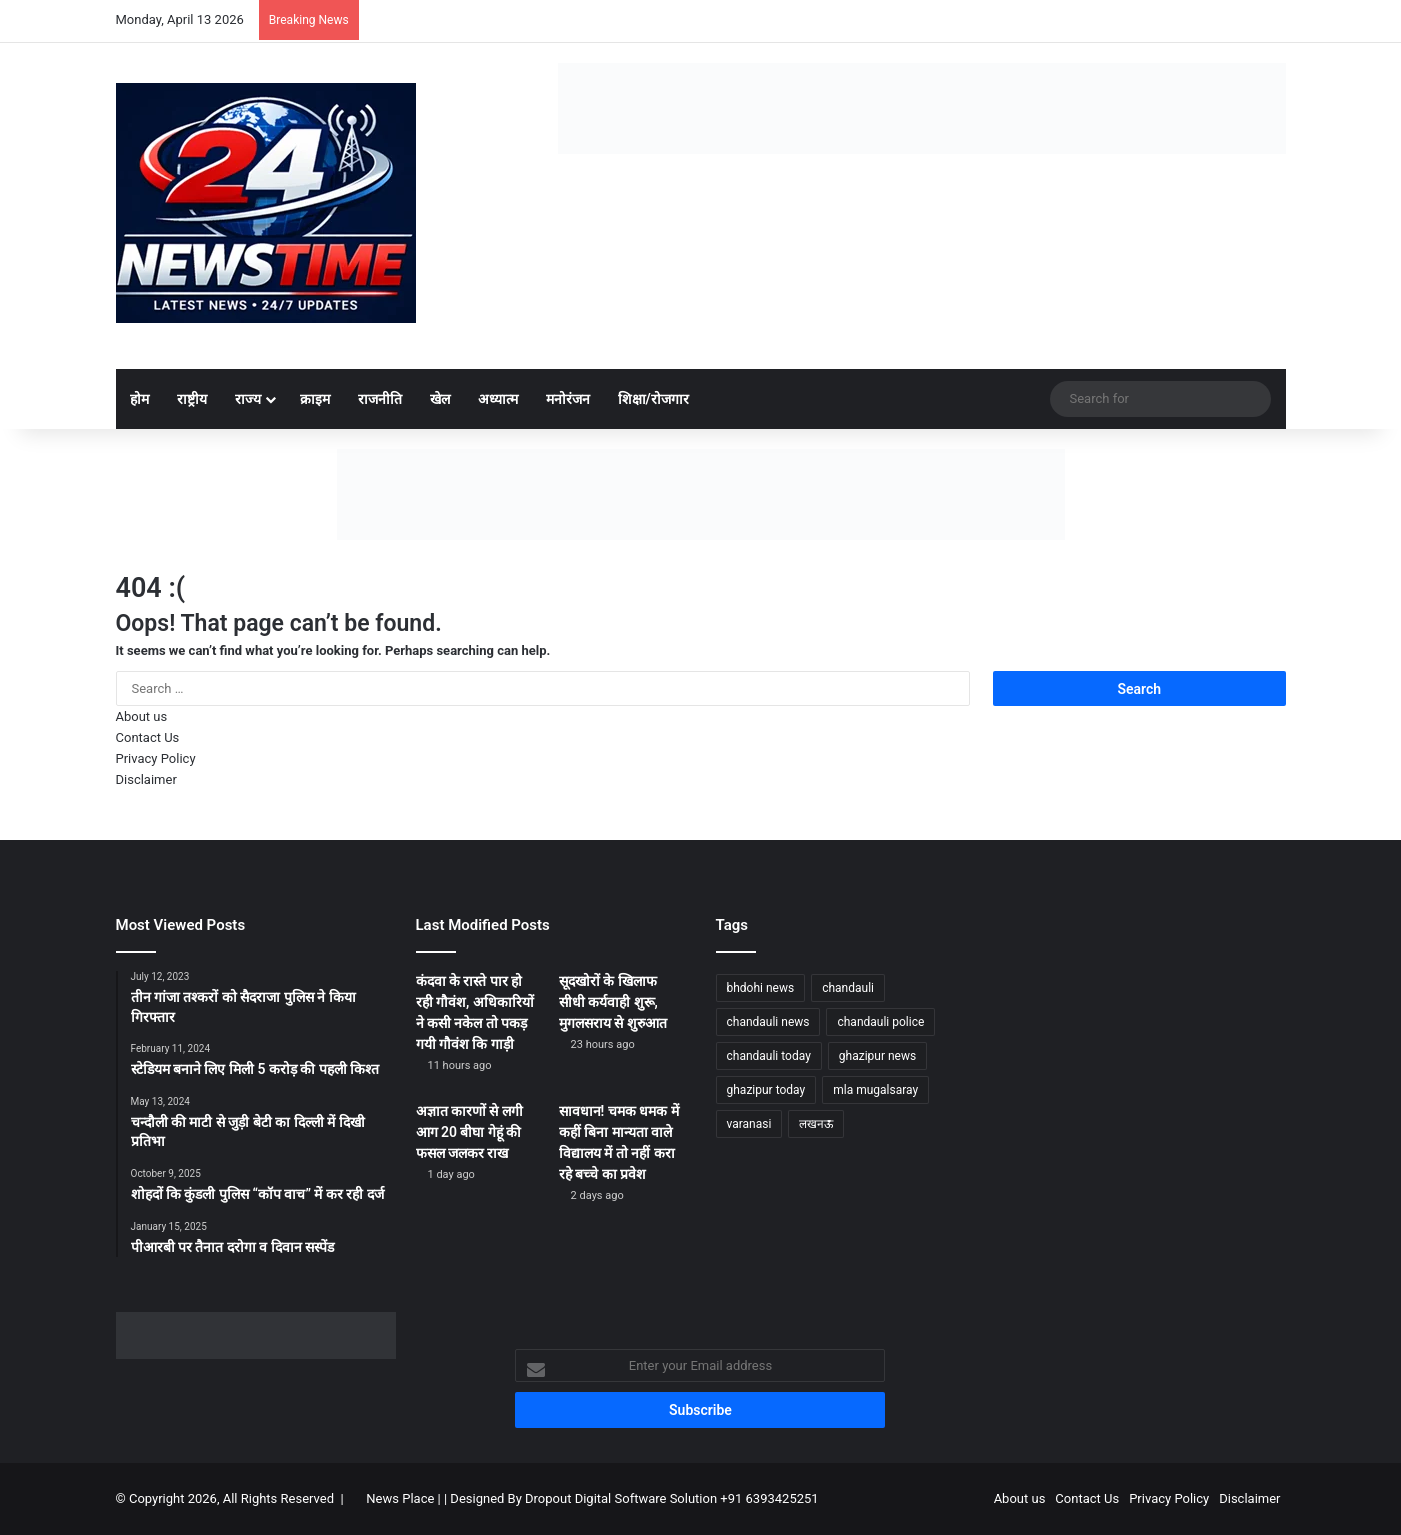  I want to click on खेल, so click(440, 399).